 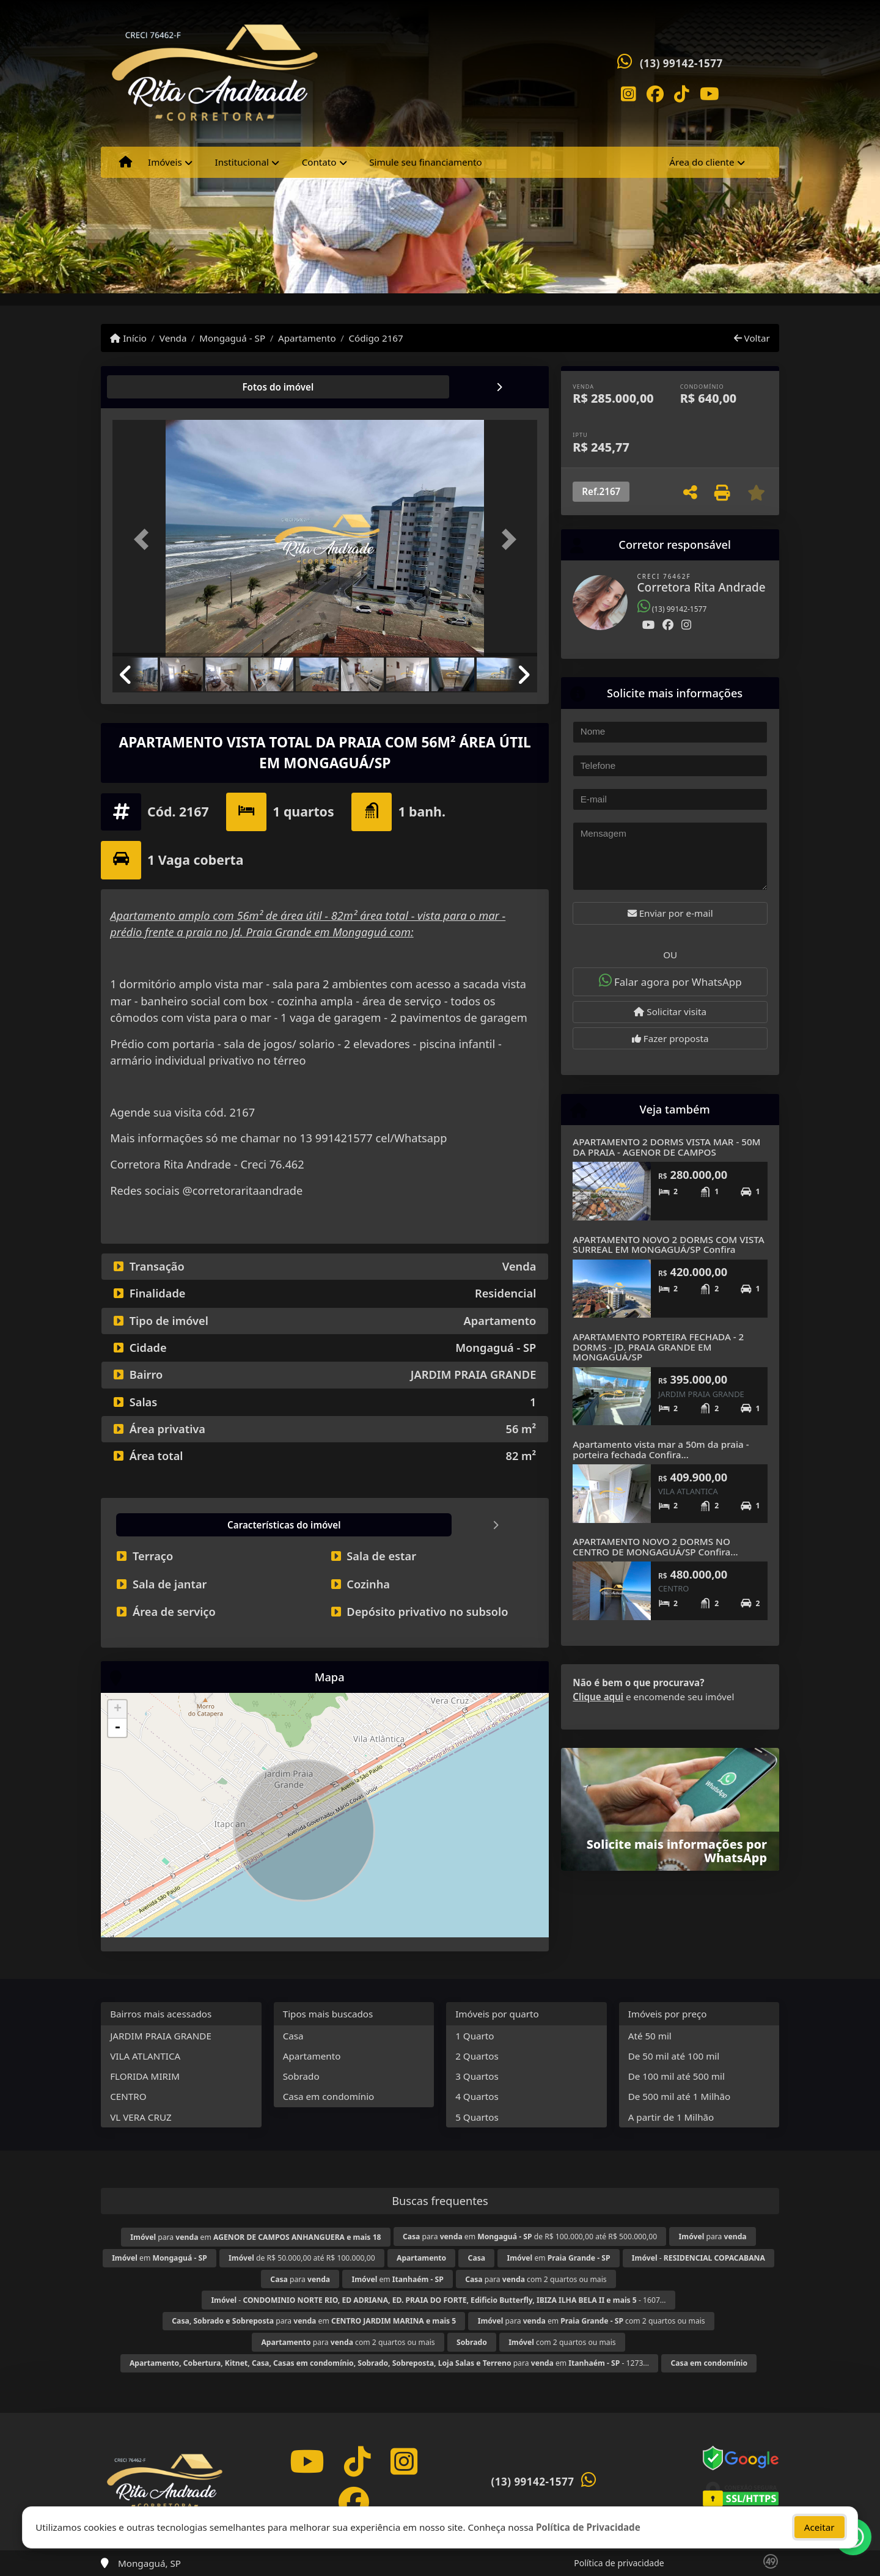 What do you see at coordinates (713, 2236) in the screenshot?
I see `para` at bounding box center [713, 2236].